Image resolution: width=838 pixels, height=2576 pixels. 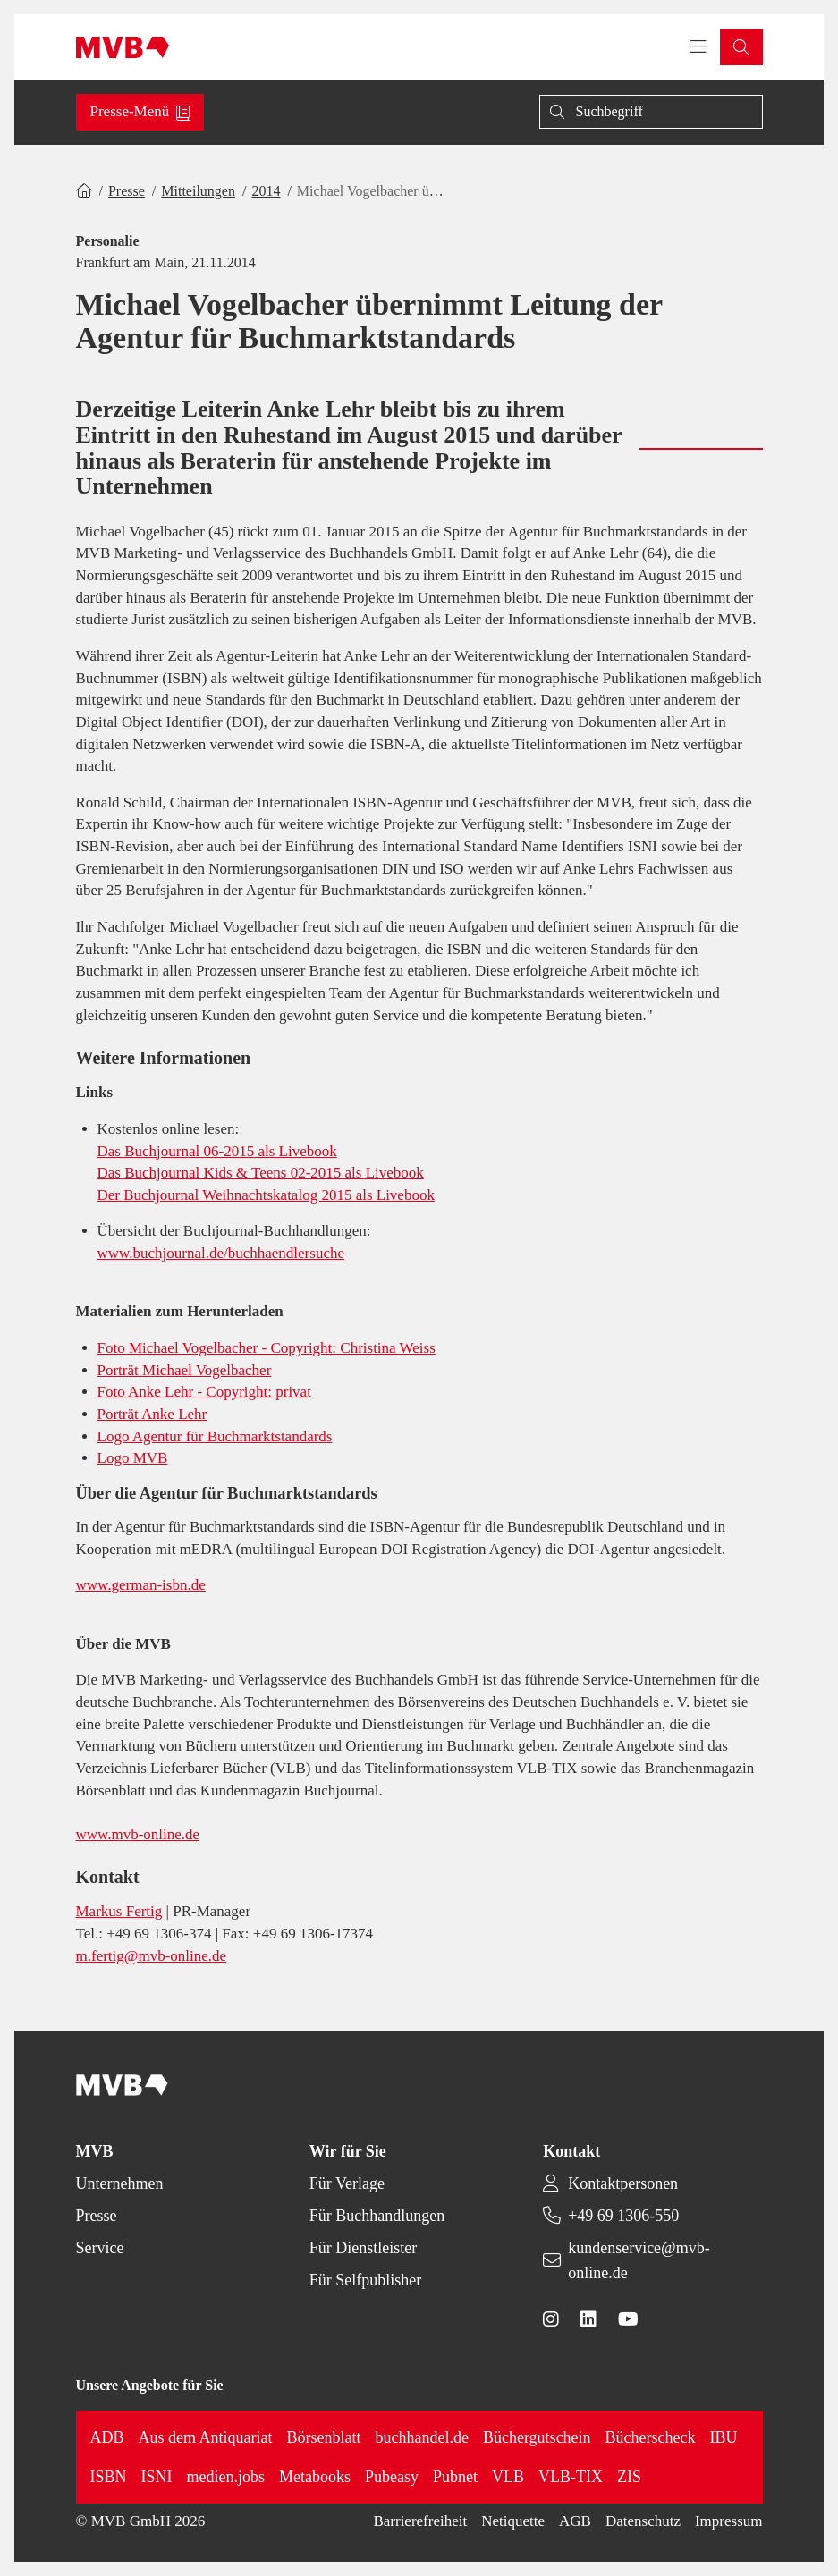 I want to click on Der Buchjournal Weihnachtskatalog 2015 als Livebook, so click(x=266, y=1195).